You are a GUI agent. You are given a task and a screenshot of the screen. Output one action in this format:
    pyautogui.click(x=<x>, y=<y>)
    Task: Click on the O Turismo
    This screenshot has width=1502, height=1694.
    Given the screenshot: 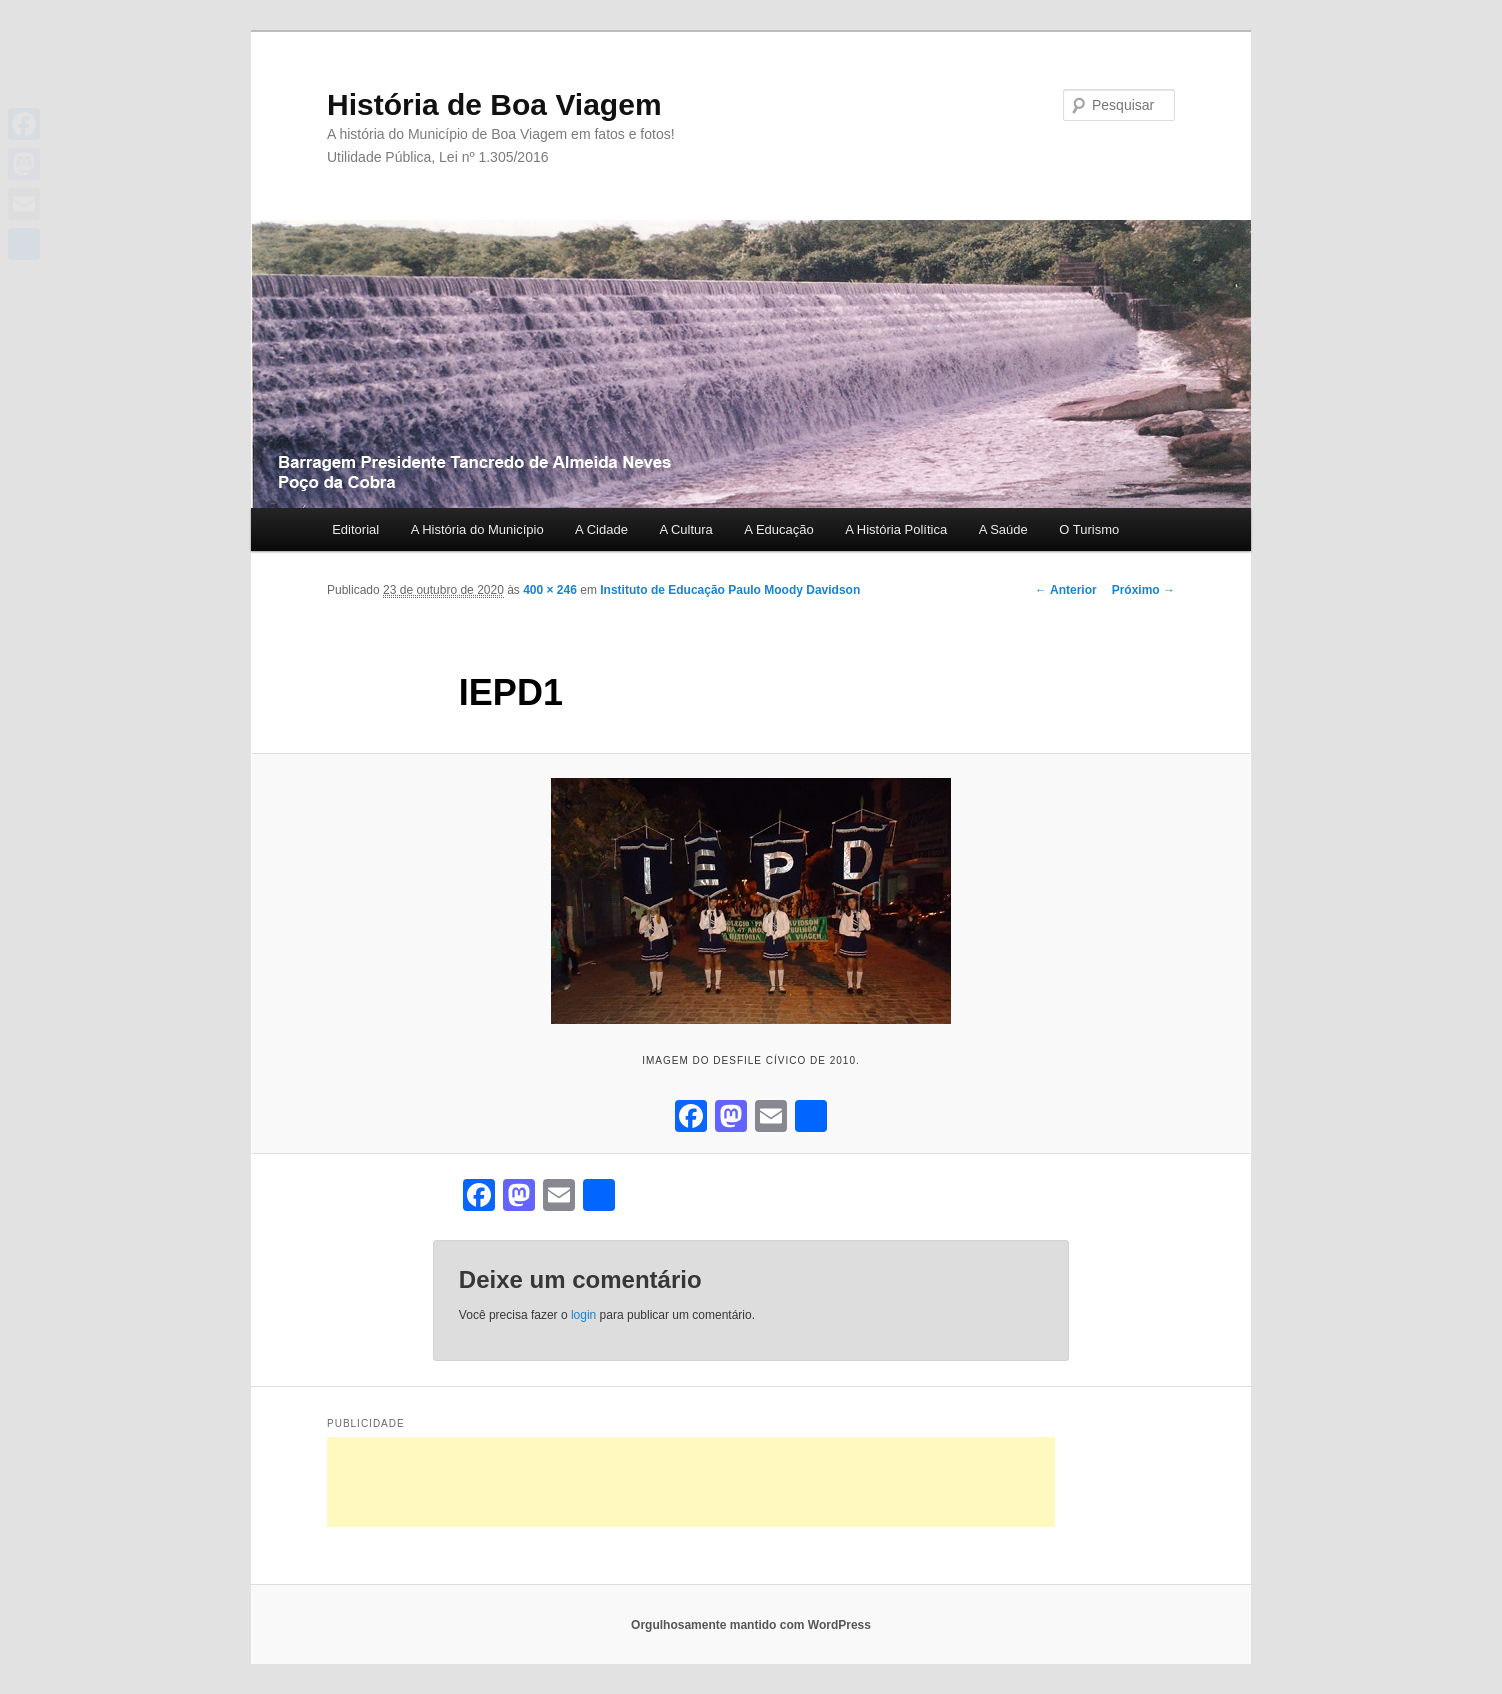 What is the action you would take?
    pyautogui.click(x=1089, y=529)
    